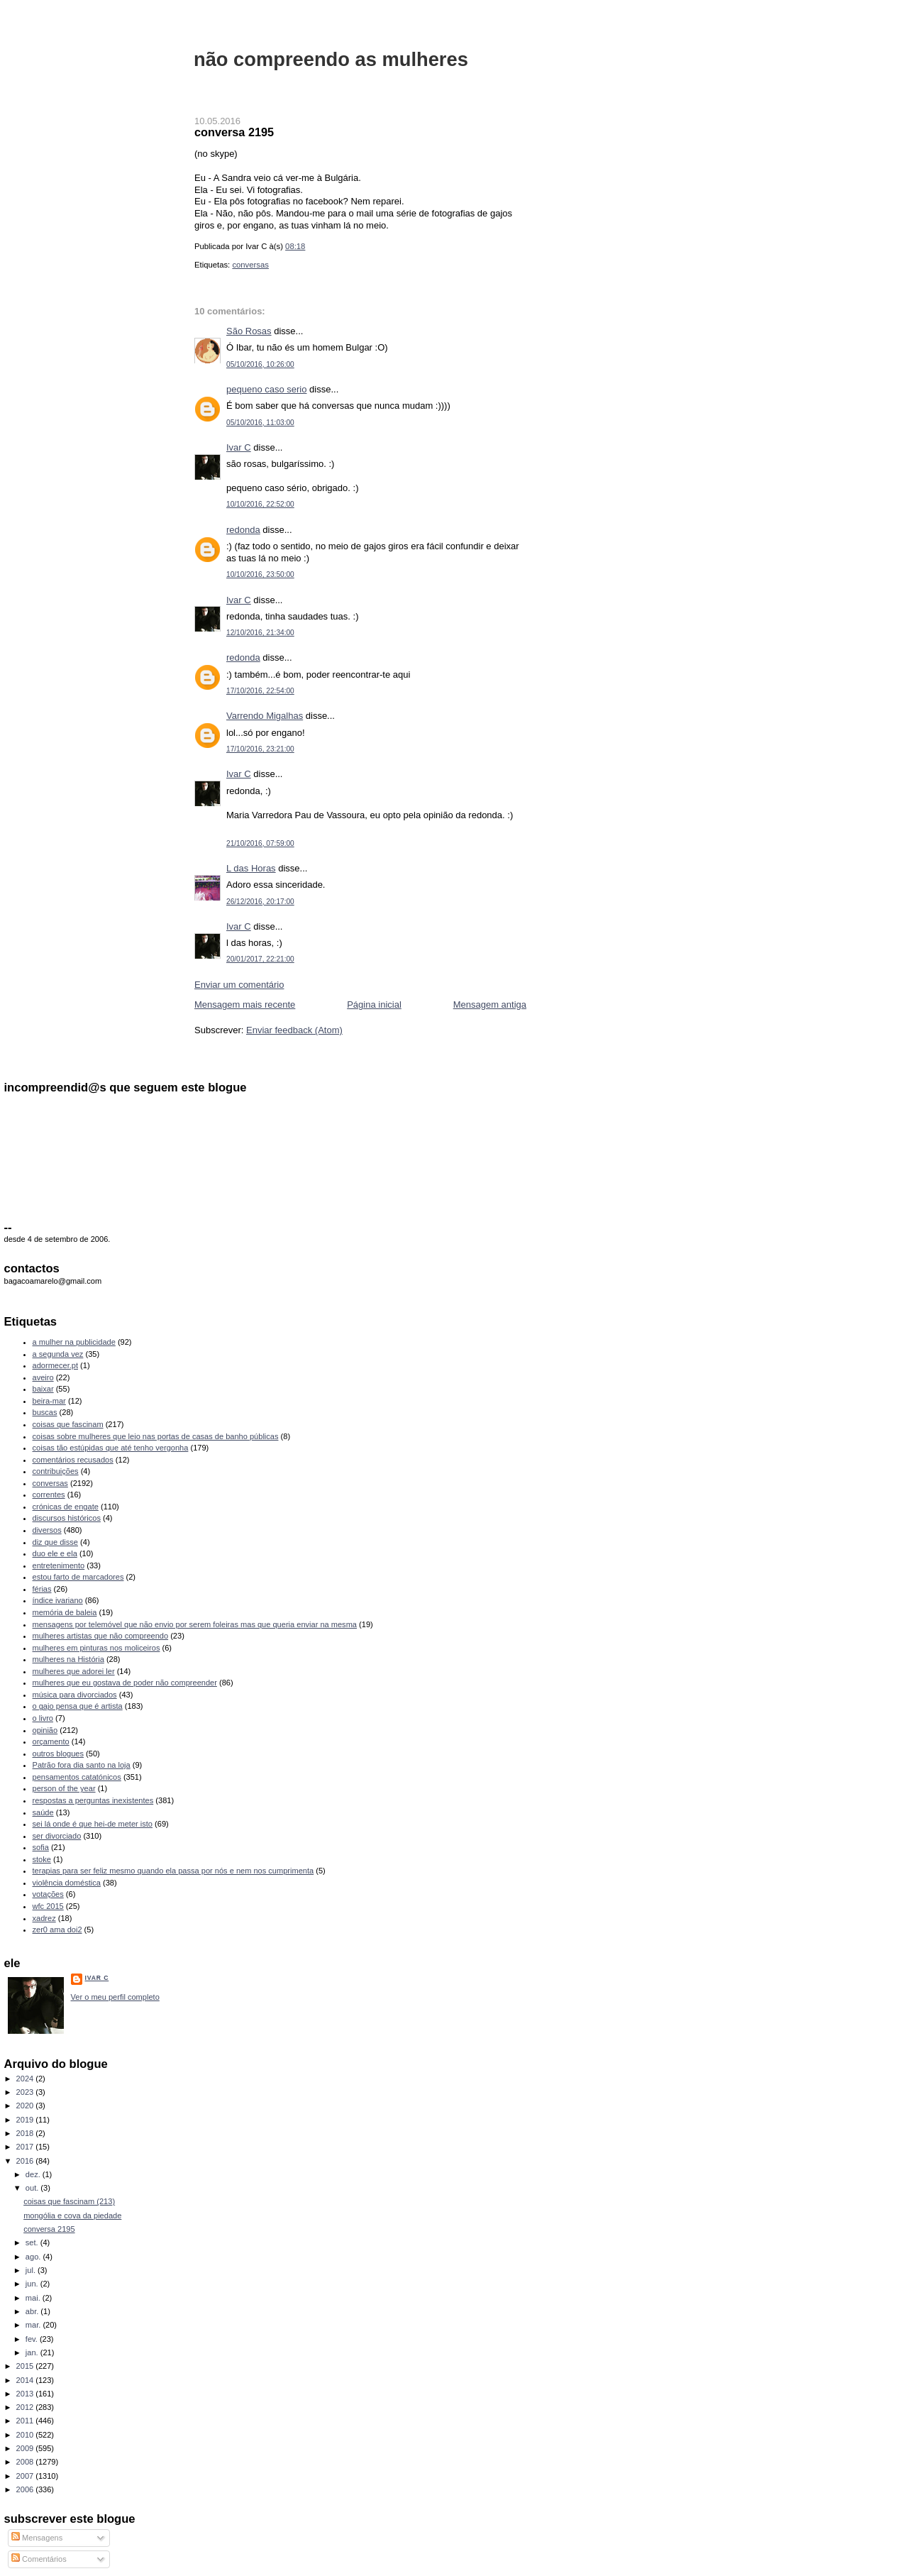  Describe the element at coordinates (111, 1447) in the screenshot. I see `coisas tão estúpidas que até tenho vergonha` at that location.